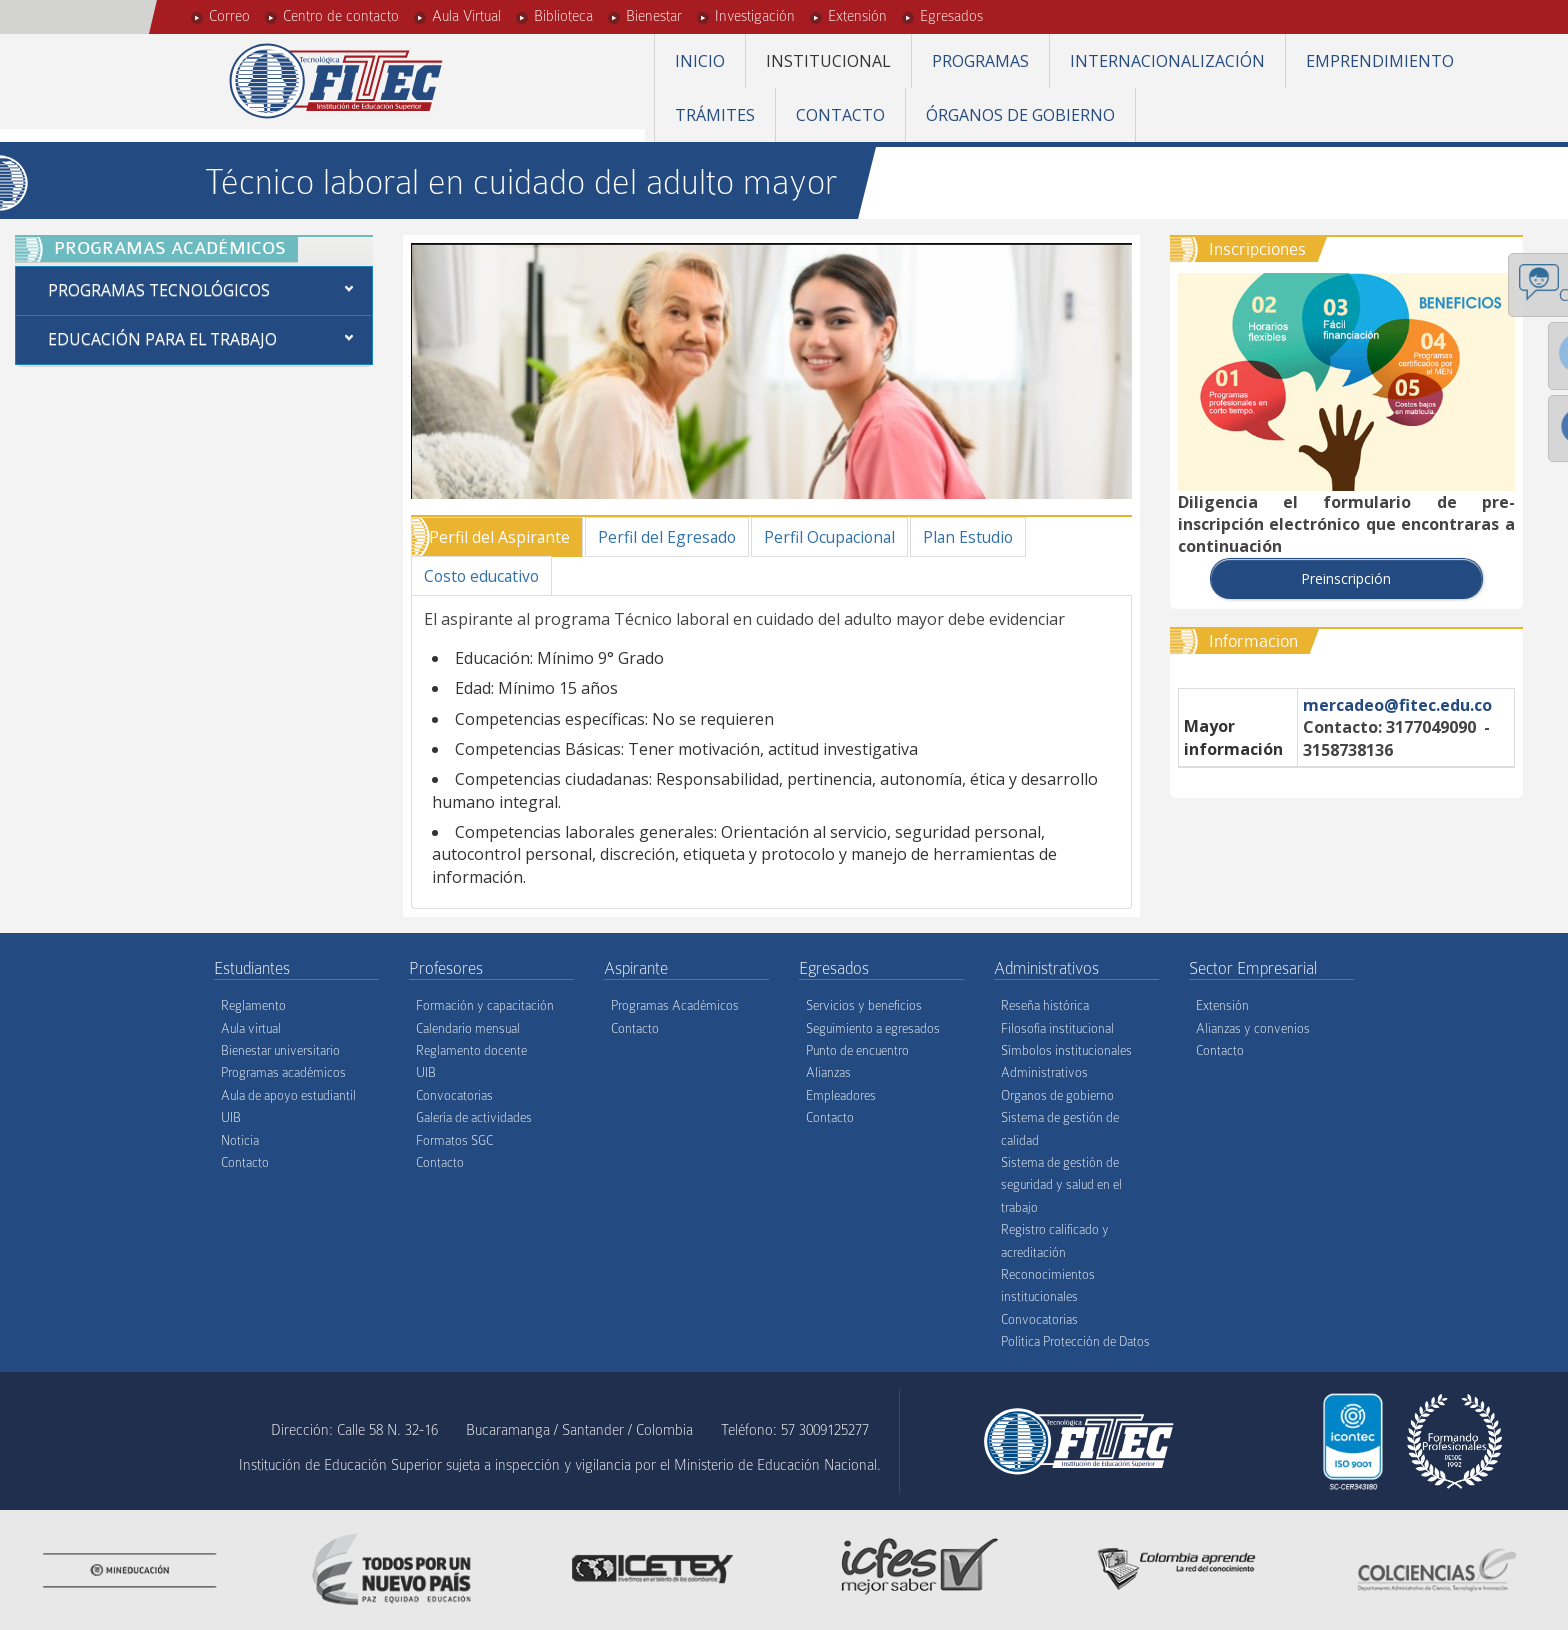 This screenshot has height=1630, width=1568. Describe the element at coordinates (715, 115) in the screenshot. I see `Trámites` at that location.